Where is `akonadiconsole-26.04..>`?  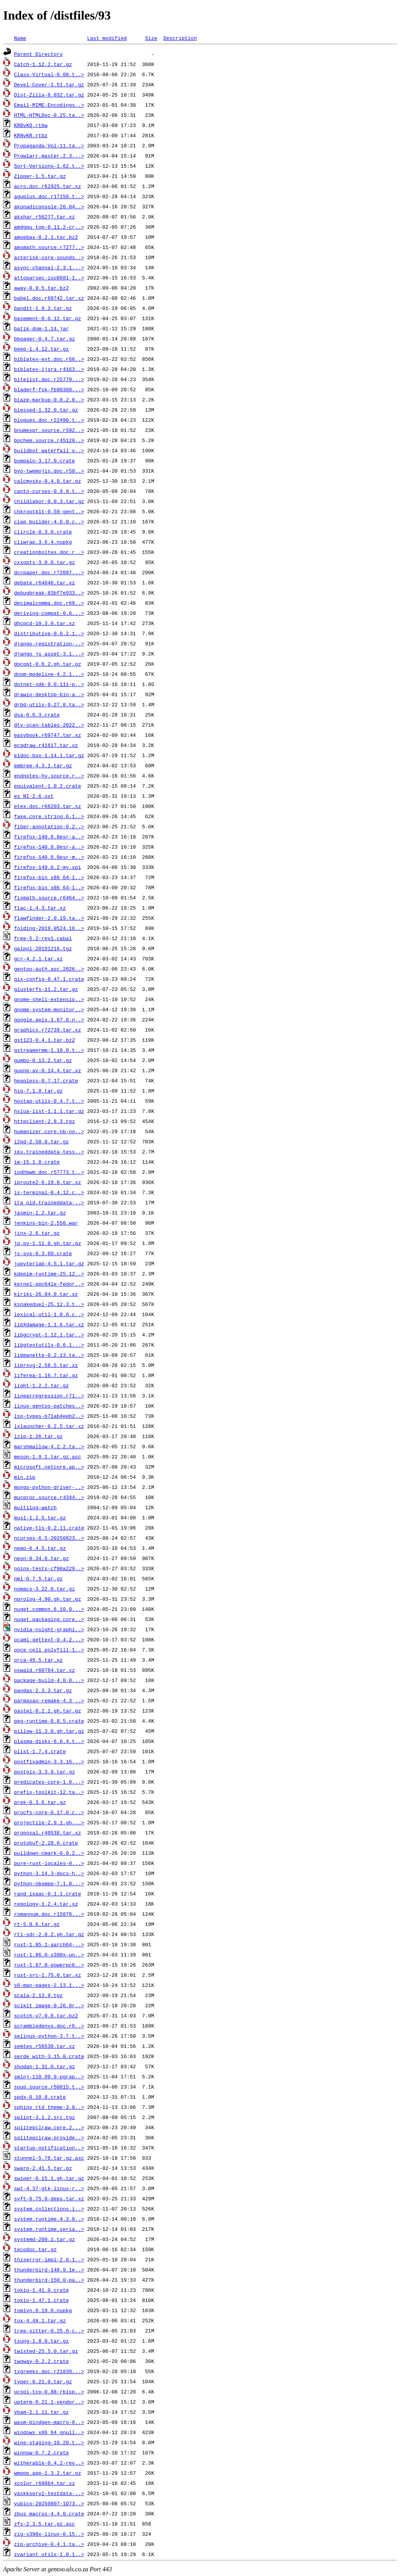 akonadiconsole-26.04..> is located at coordinates (49, 206).